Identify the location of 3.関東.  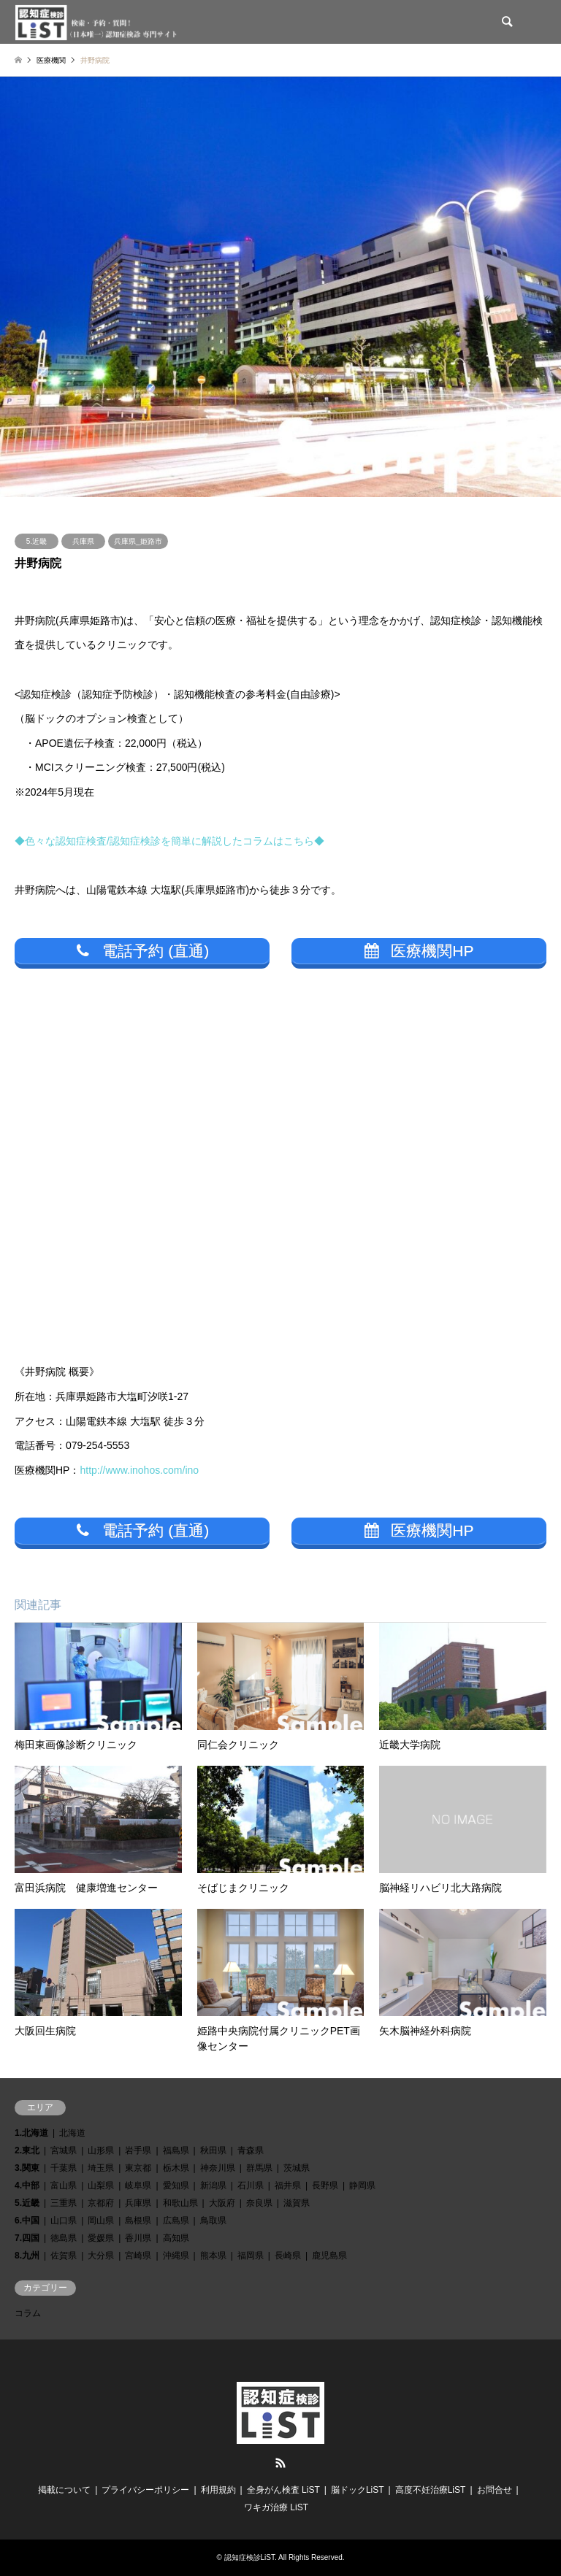
(27, 2168).